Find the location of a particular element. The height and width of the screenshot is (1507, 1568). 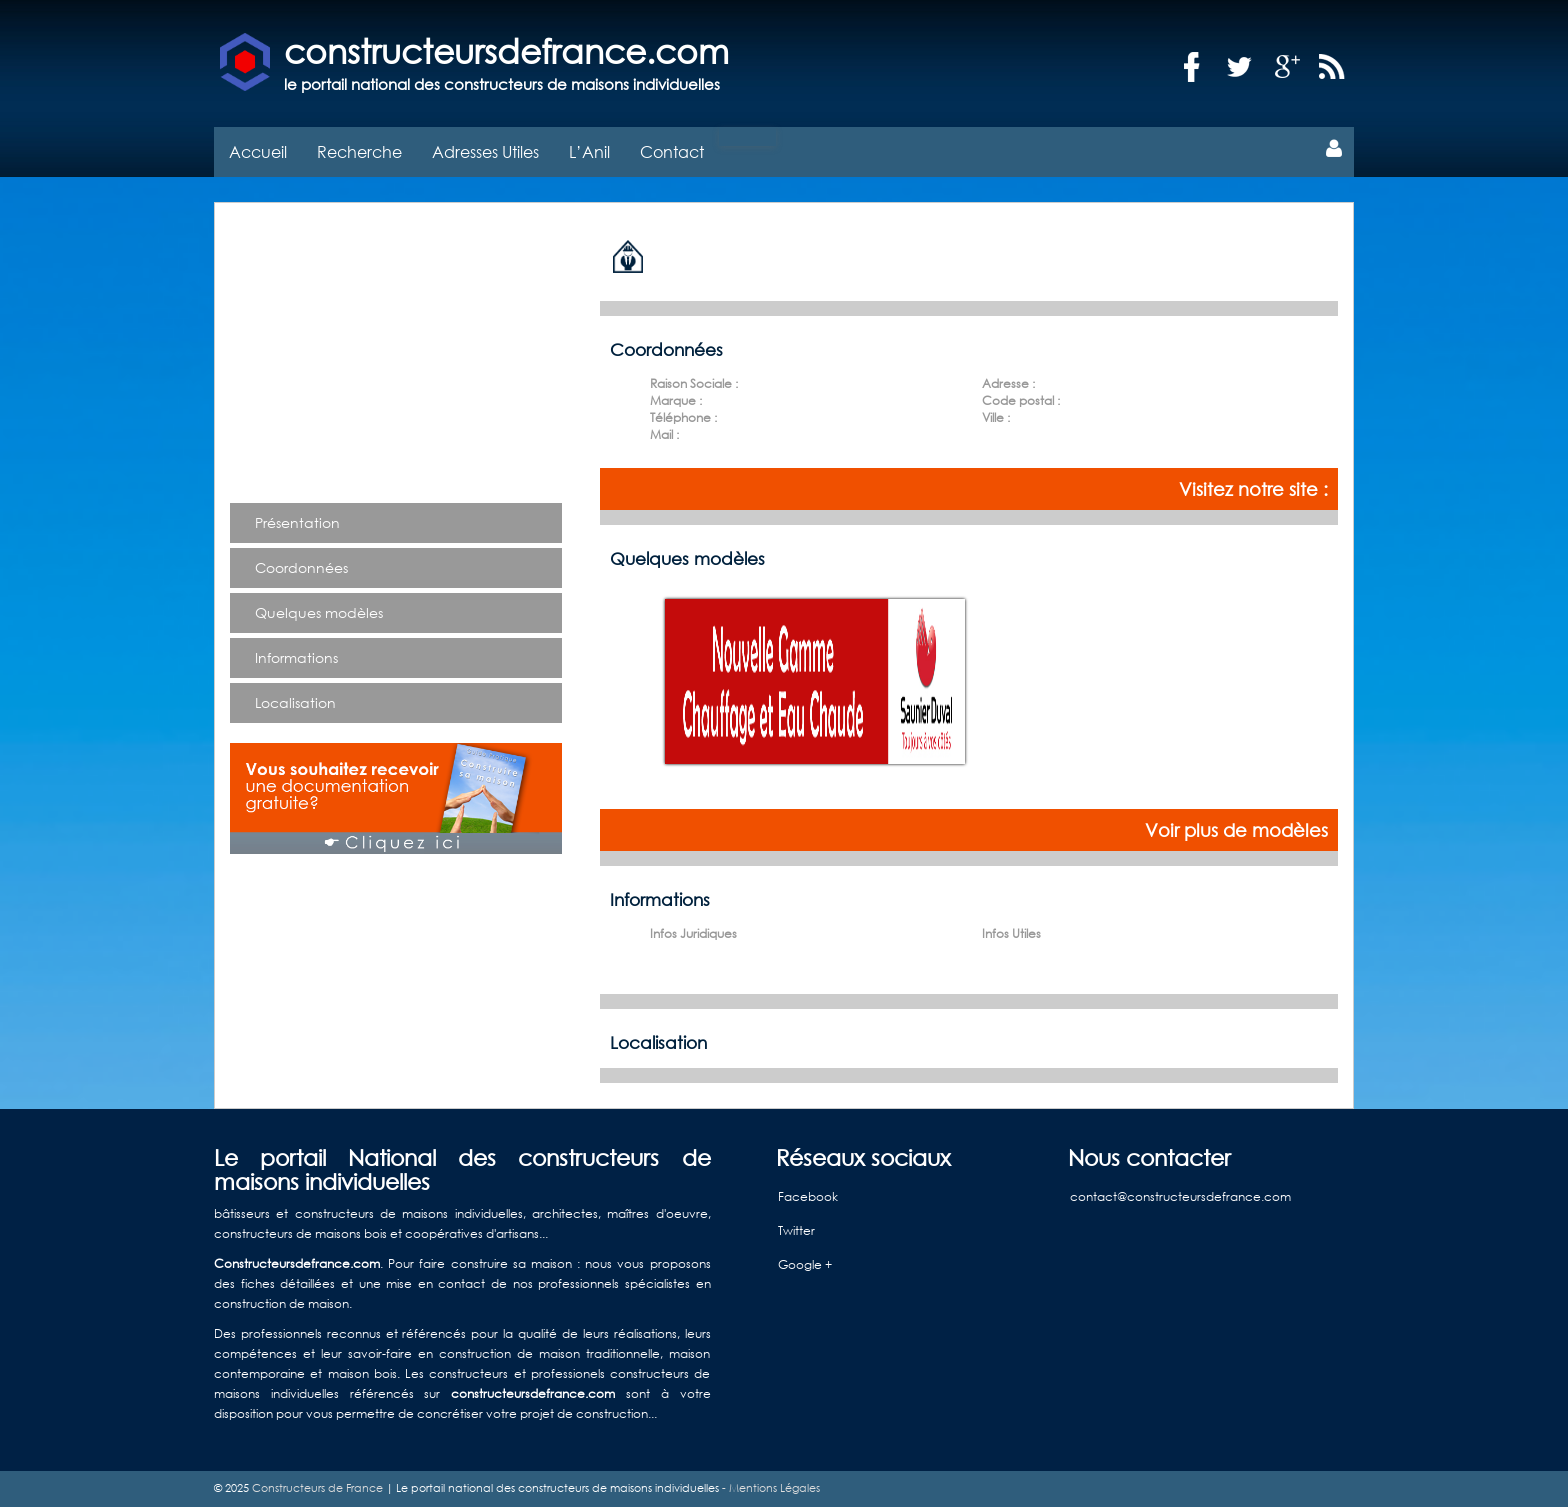

Localisation is located at coordinates (295, 702).